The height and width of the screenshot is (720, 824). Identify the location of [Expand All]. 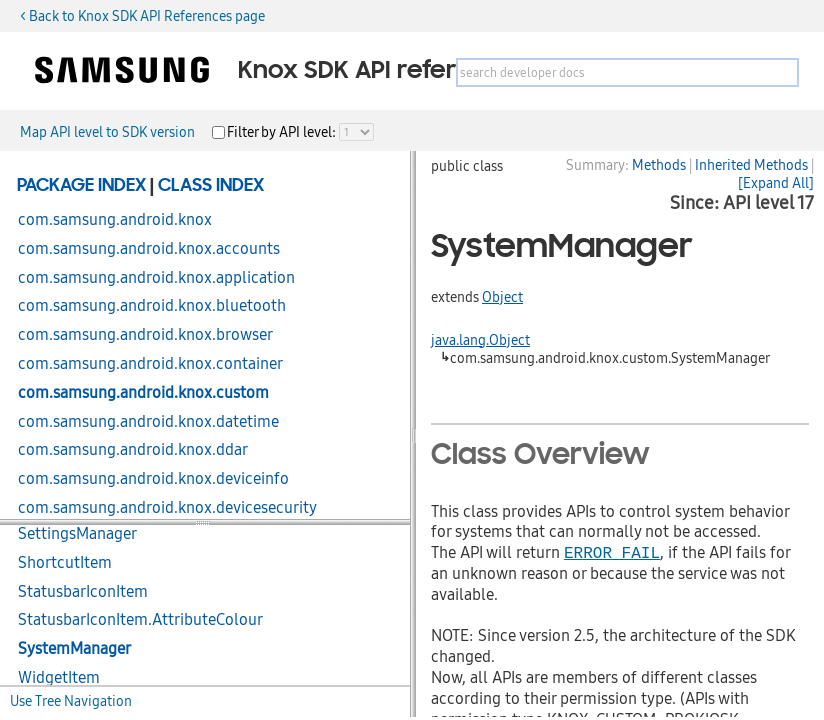
(776, 183).